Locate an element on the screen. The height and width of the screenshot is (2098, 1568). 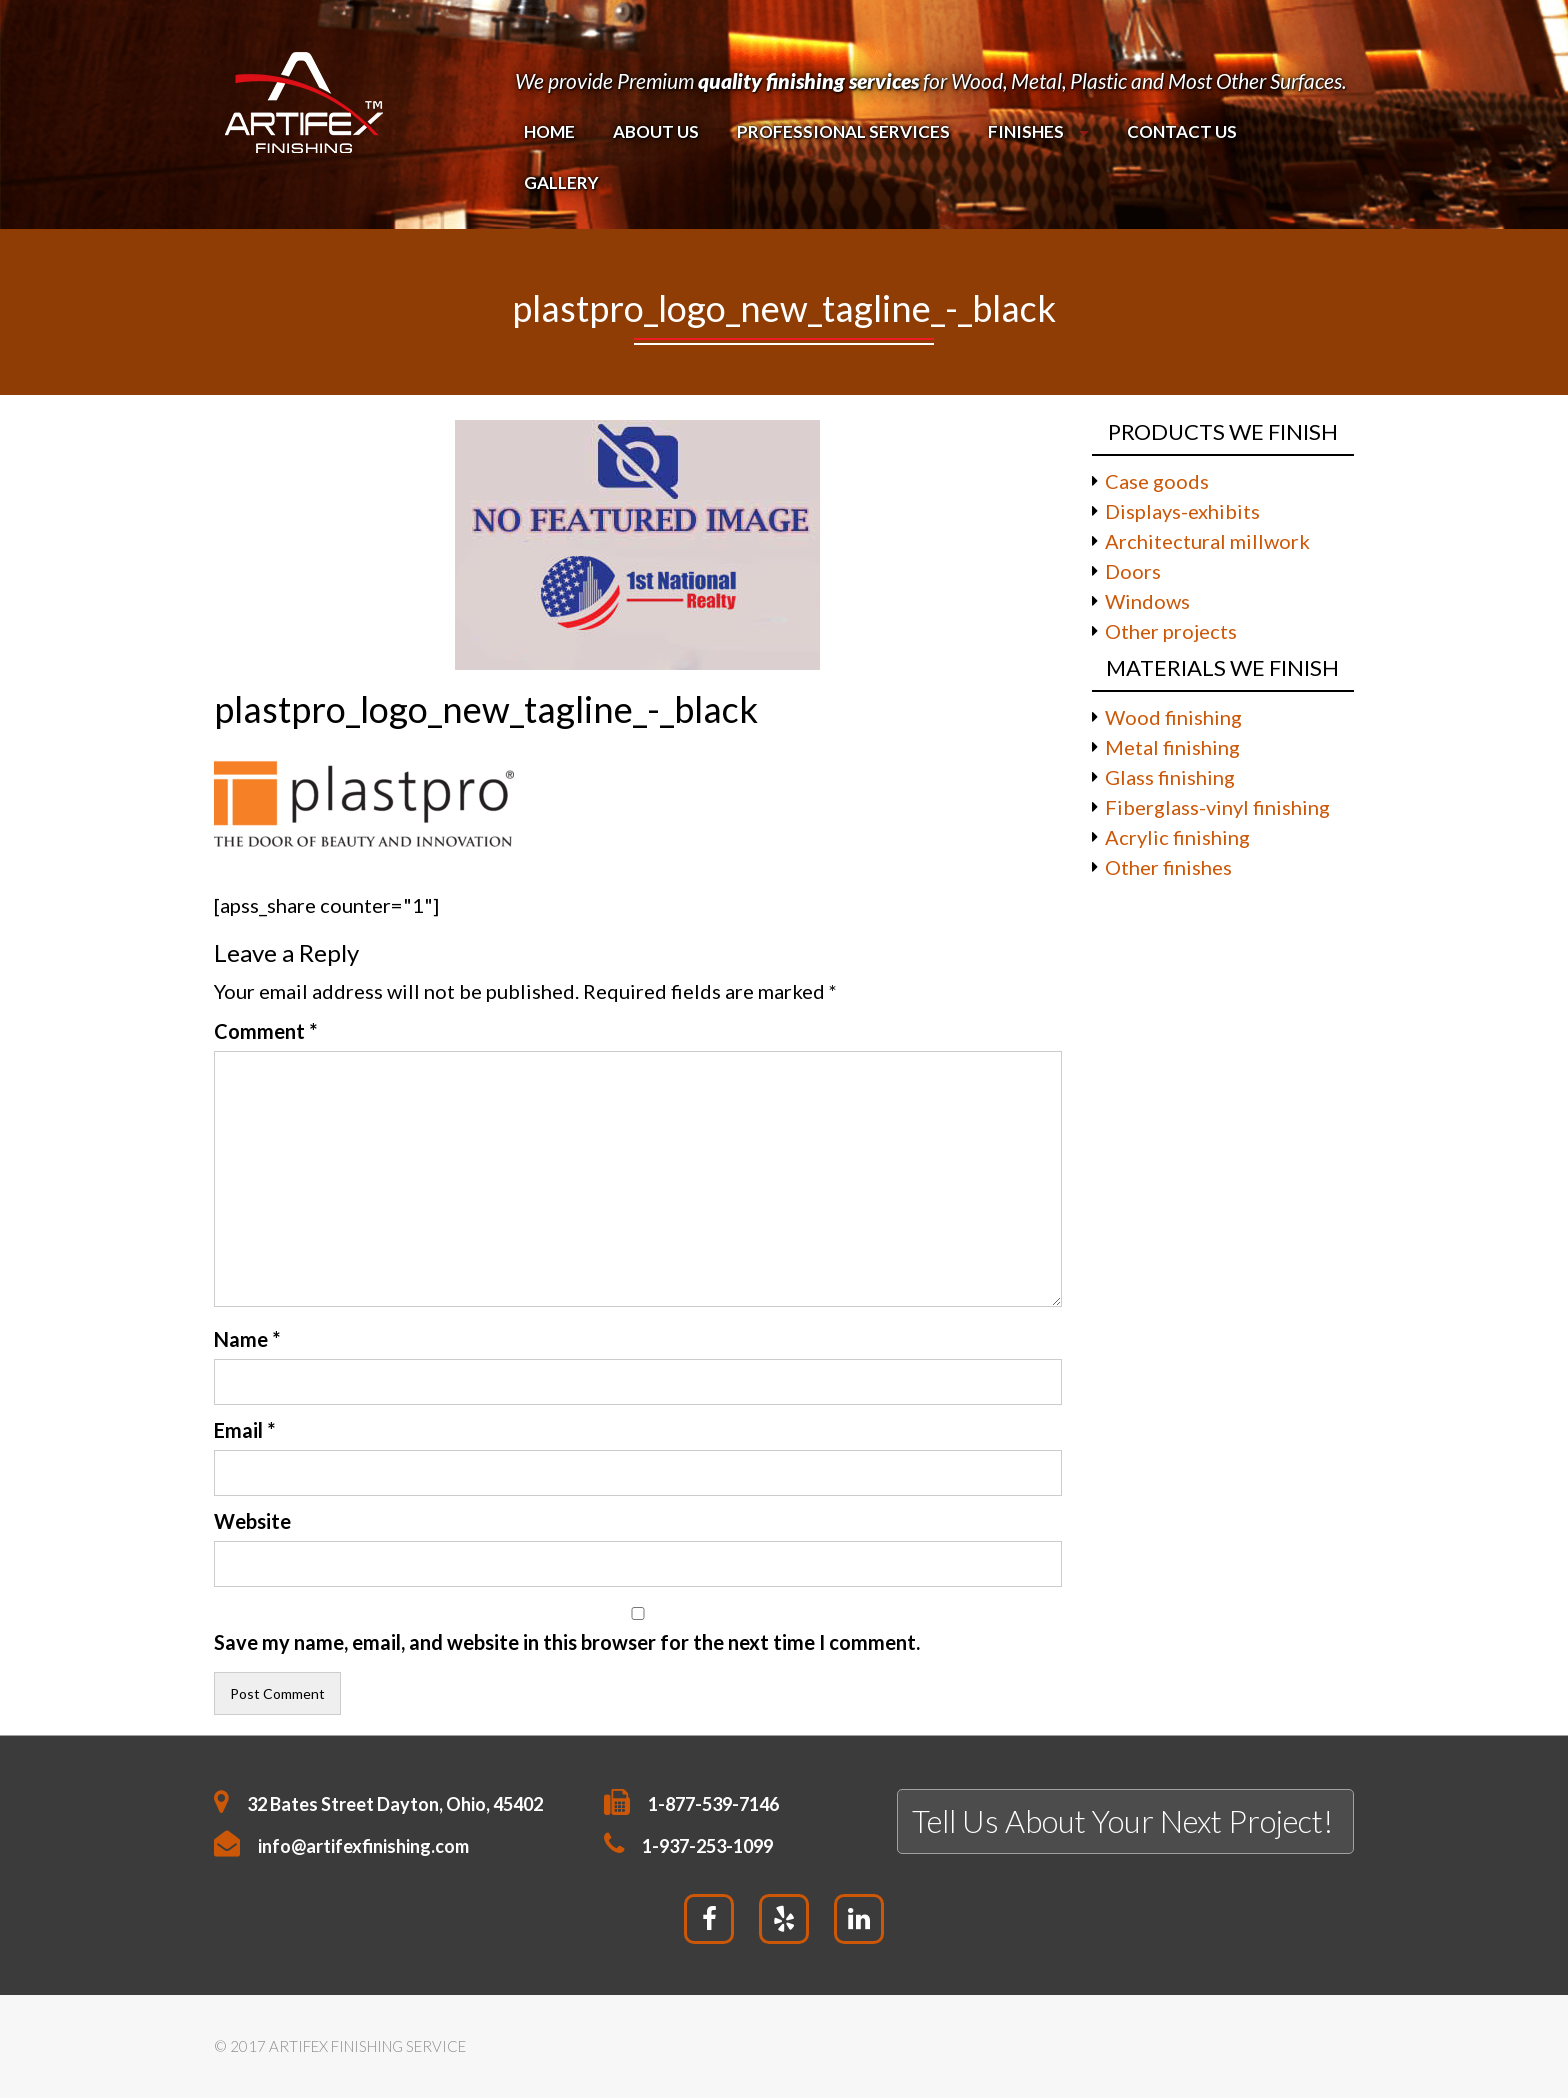
Acrylic finishing is located at coordinates (1177, 837).